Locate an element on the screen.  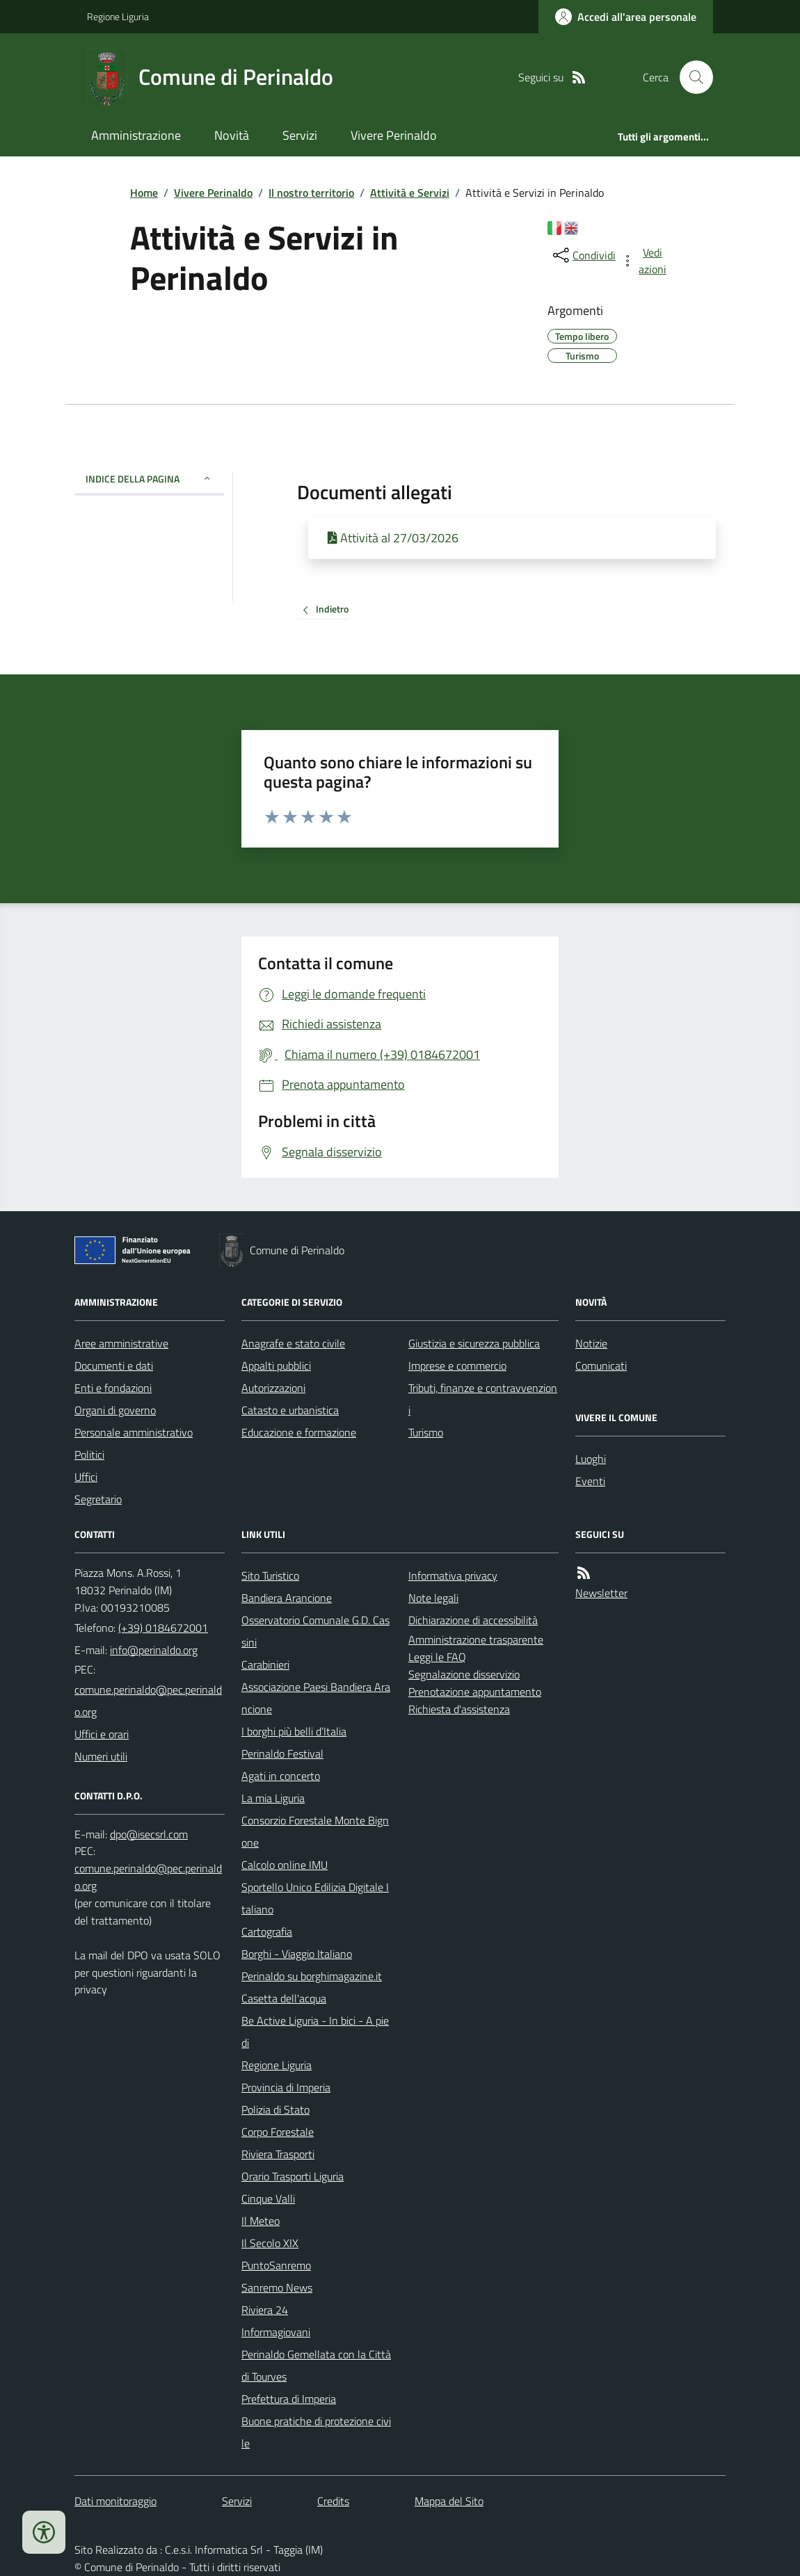
[Accedere alla propria area personale] is located at coordinates (625, 16).